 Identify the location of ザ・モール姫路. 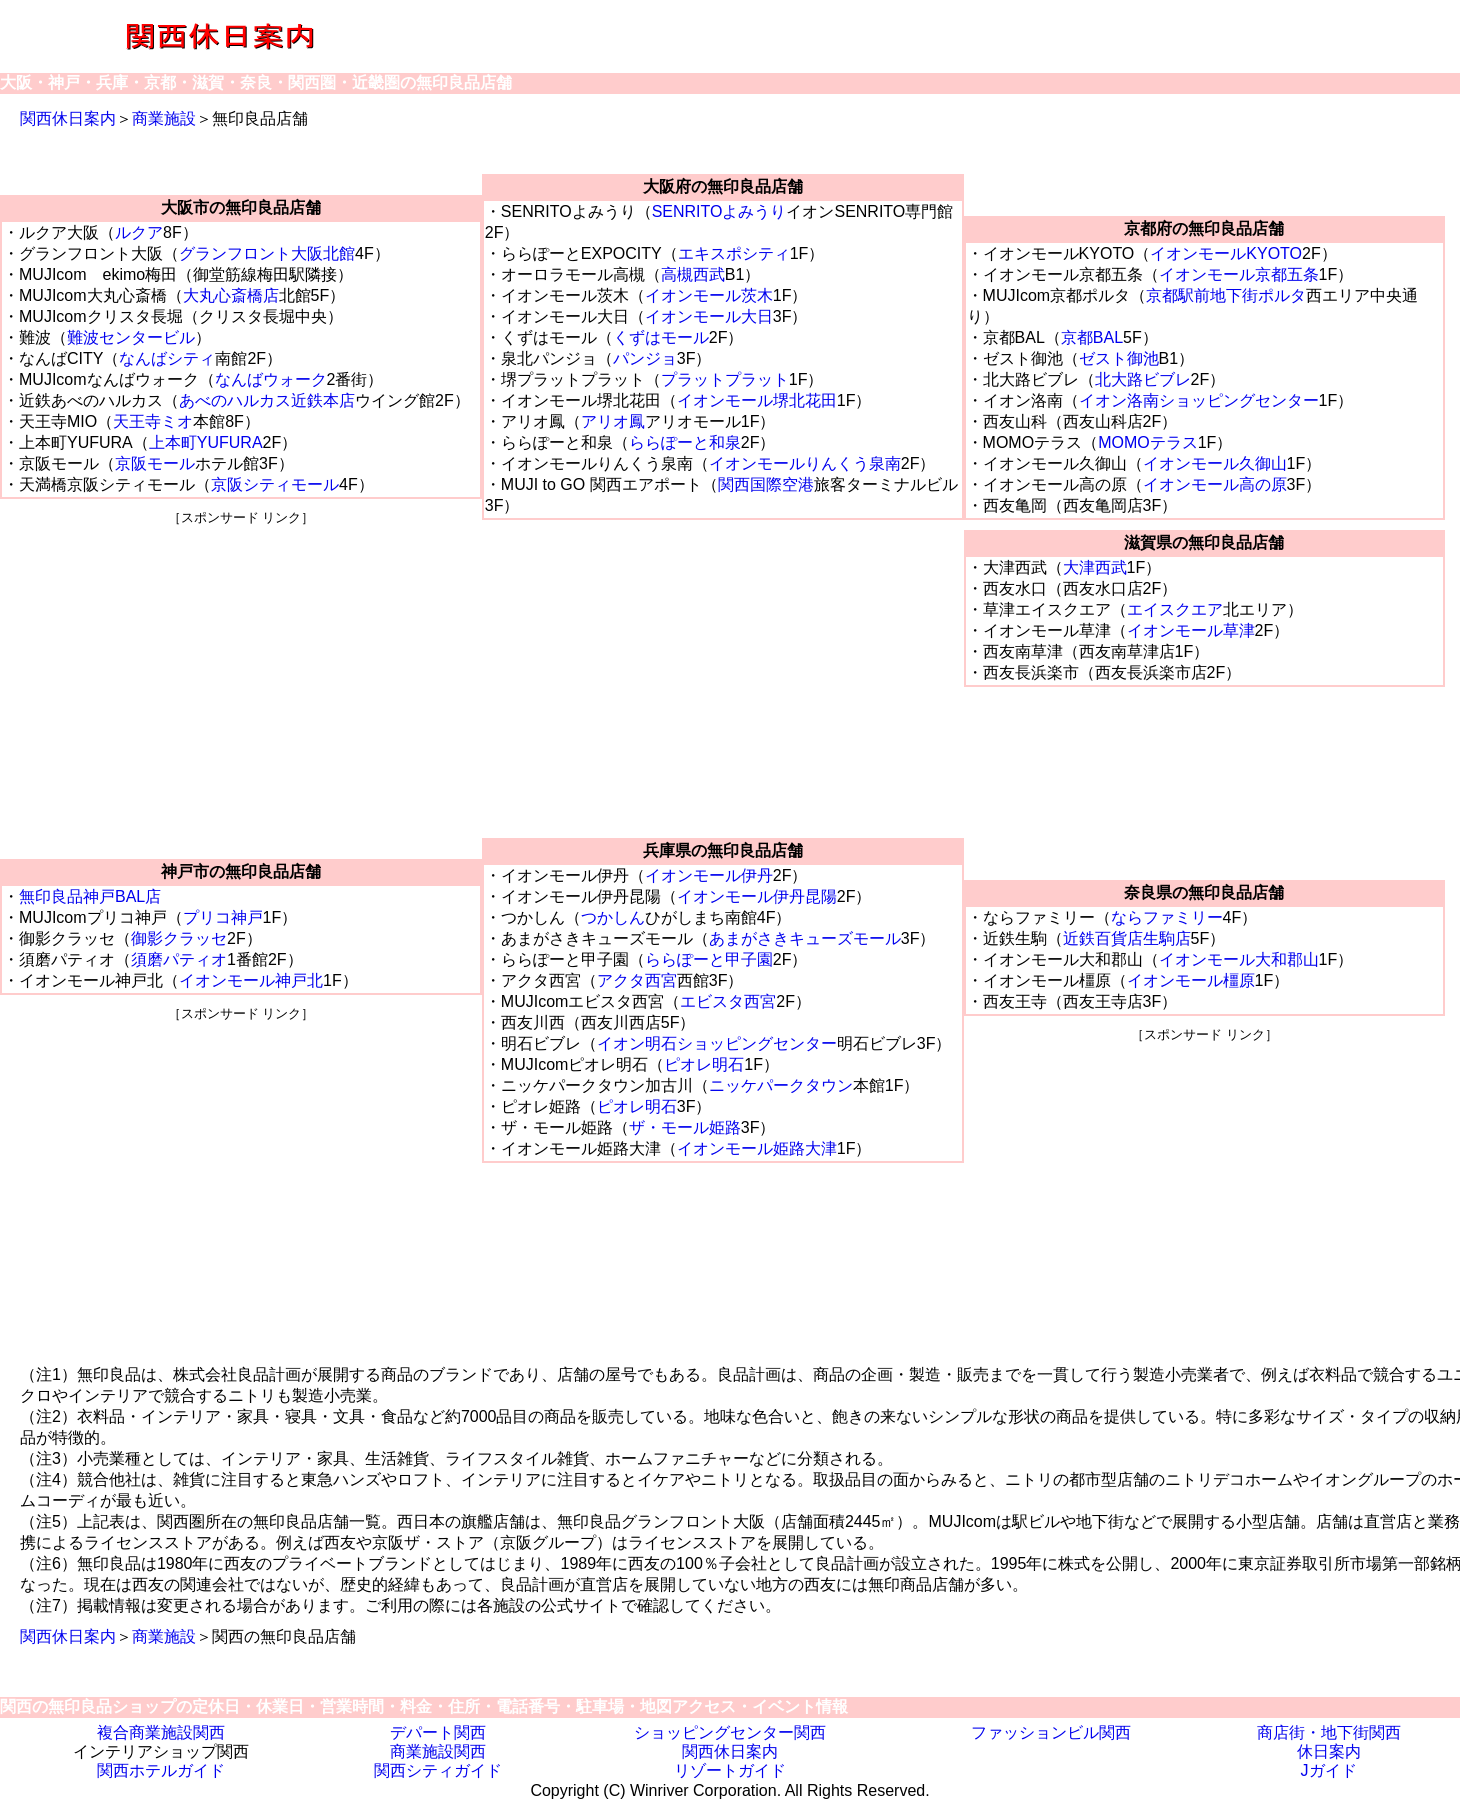
(685, 1127).